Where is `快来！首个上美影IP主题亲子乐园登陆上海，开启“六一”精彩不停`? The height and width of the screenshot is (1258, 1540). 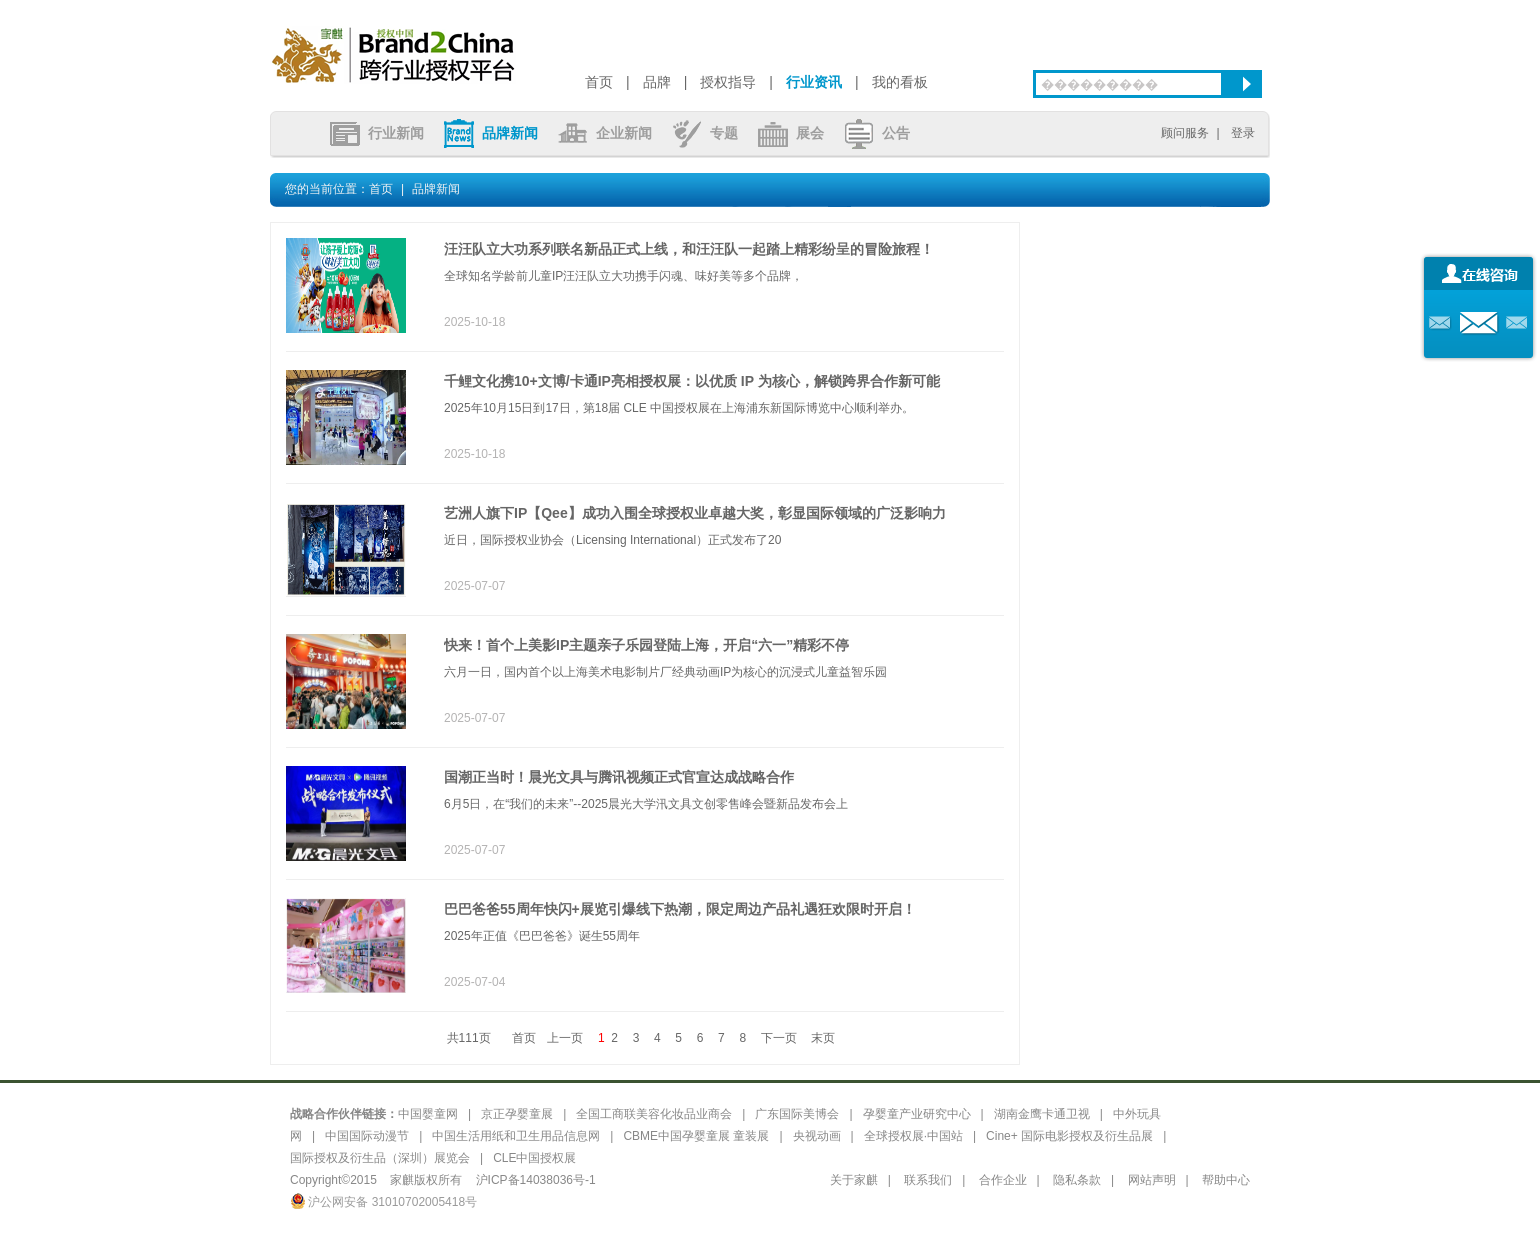 快来！首个上美影IP主题亲子乐园登陆上海，开启“六一”精彩不停 is located at coordinates (646, 645).